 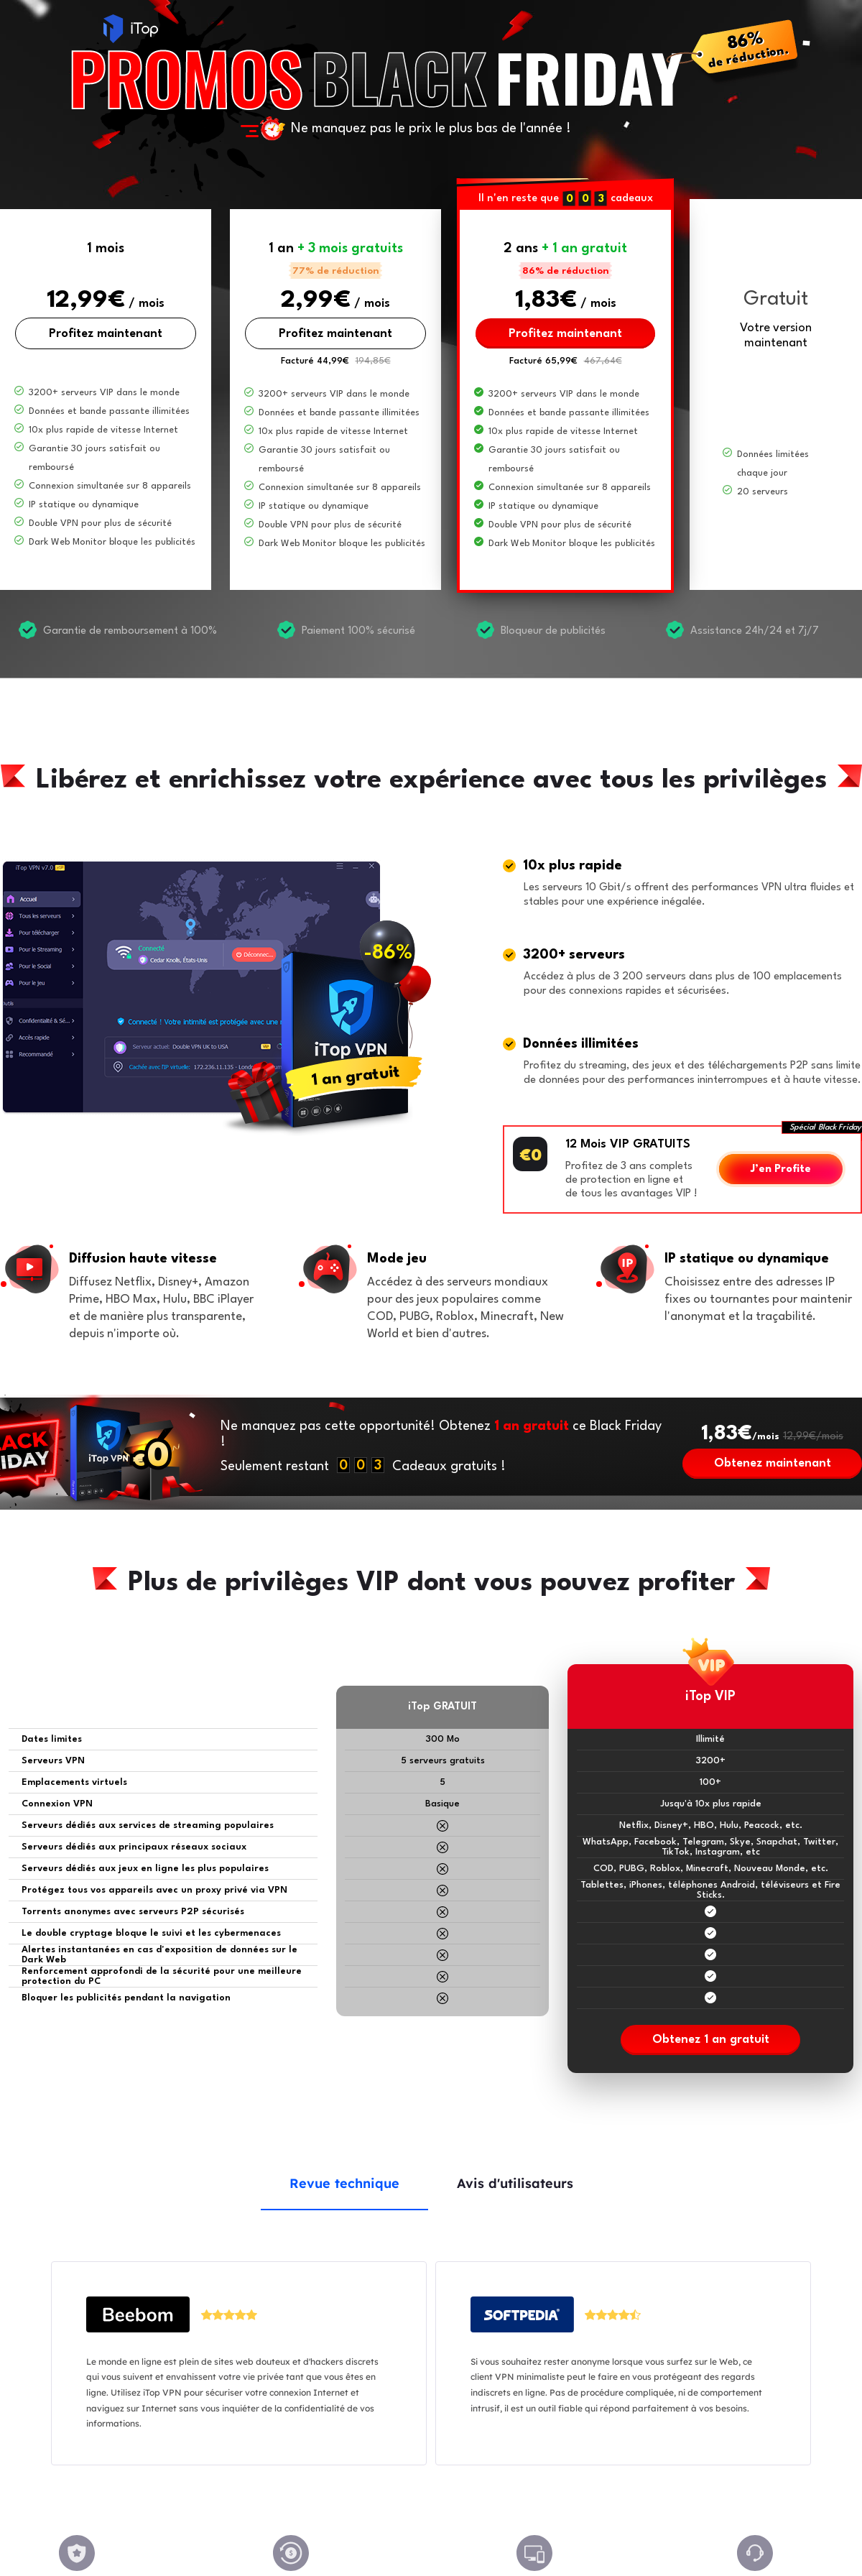 What do you see at coordinates (781, 1169) in the screenshot?
I see `J’en Profite` at bounding box center [781, 1169].